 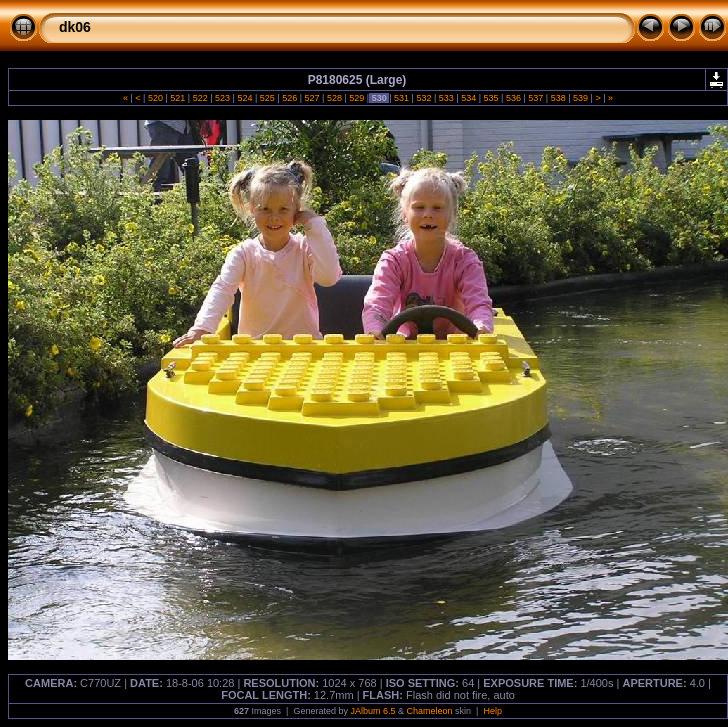 What do you see at coordinates (536, 98) in the screenshot?
I see `537` at bounding box center [536, 98].